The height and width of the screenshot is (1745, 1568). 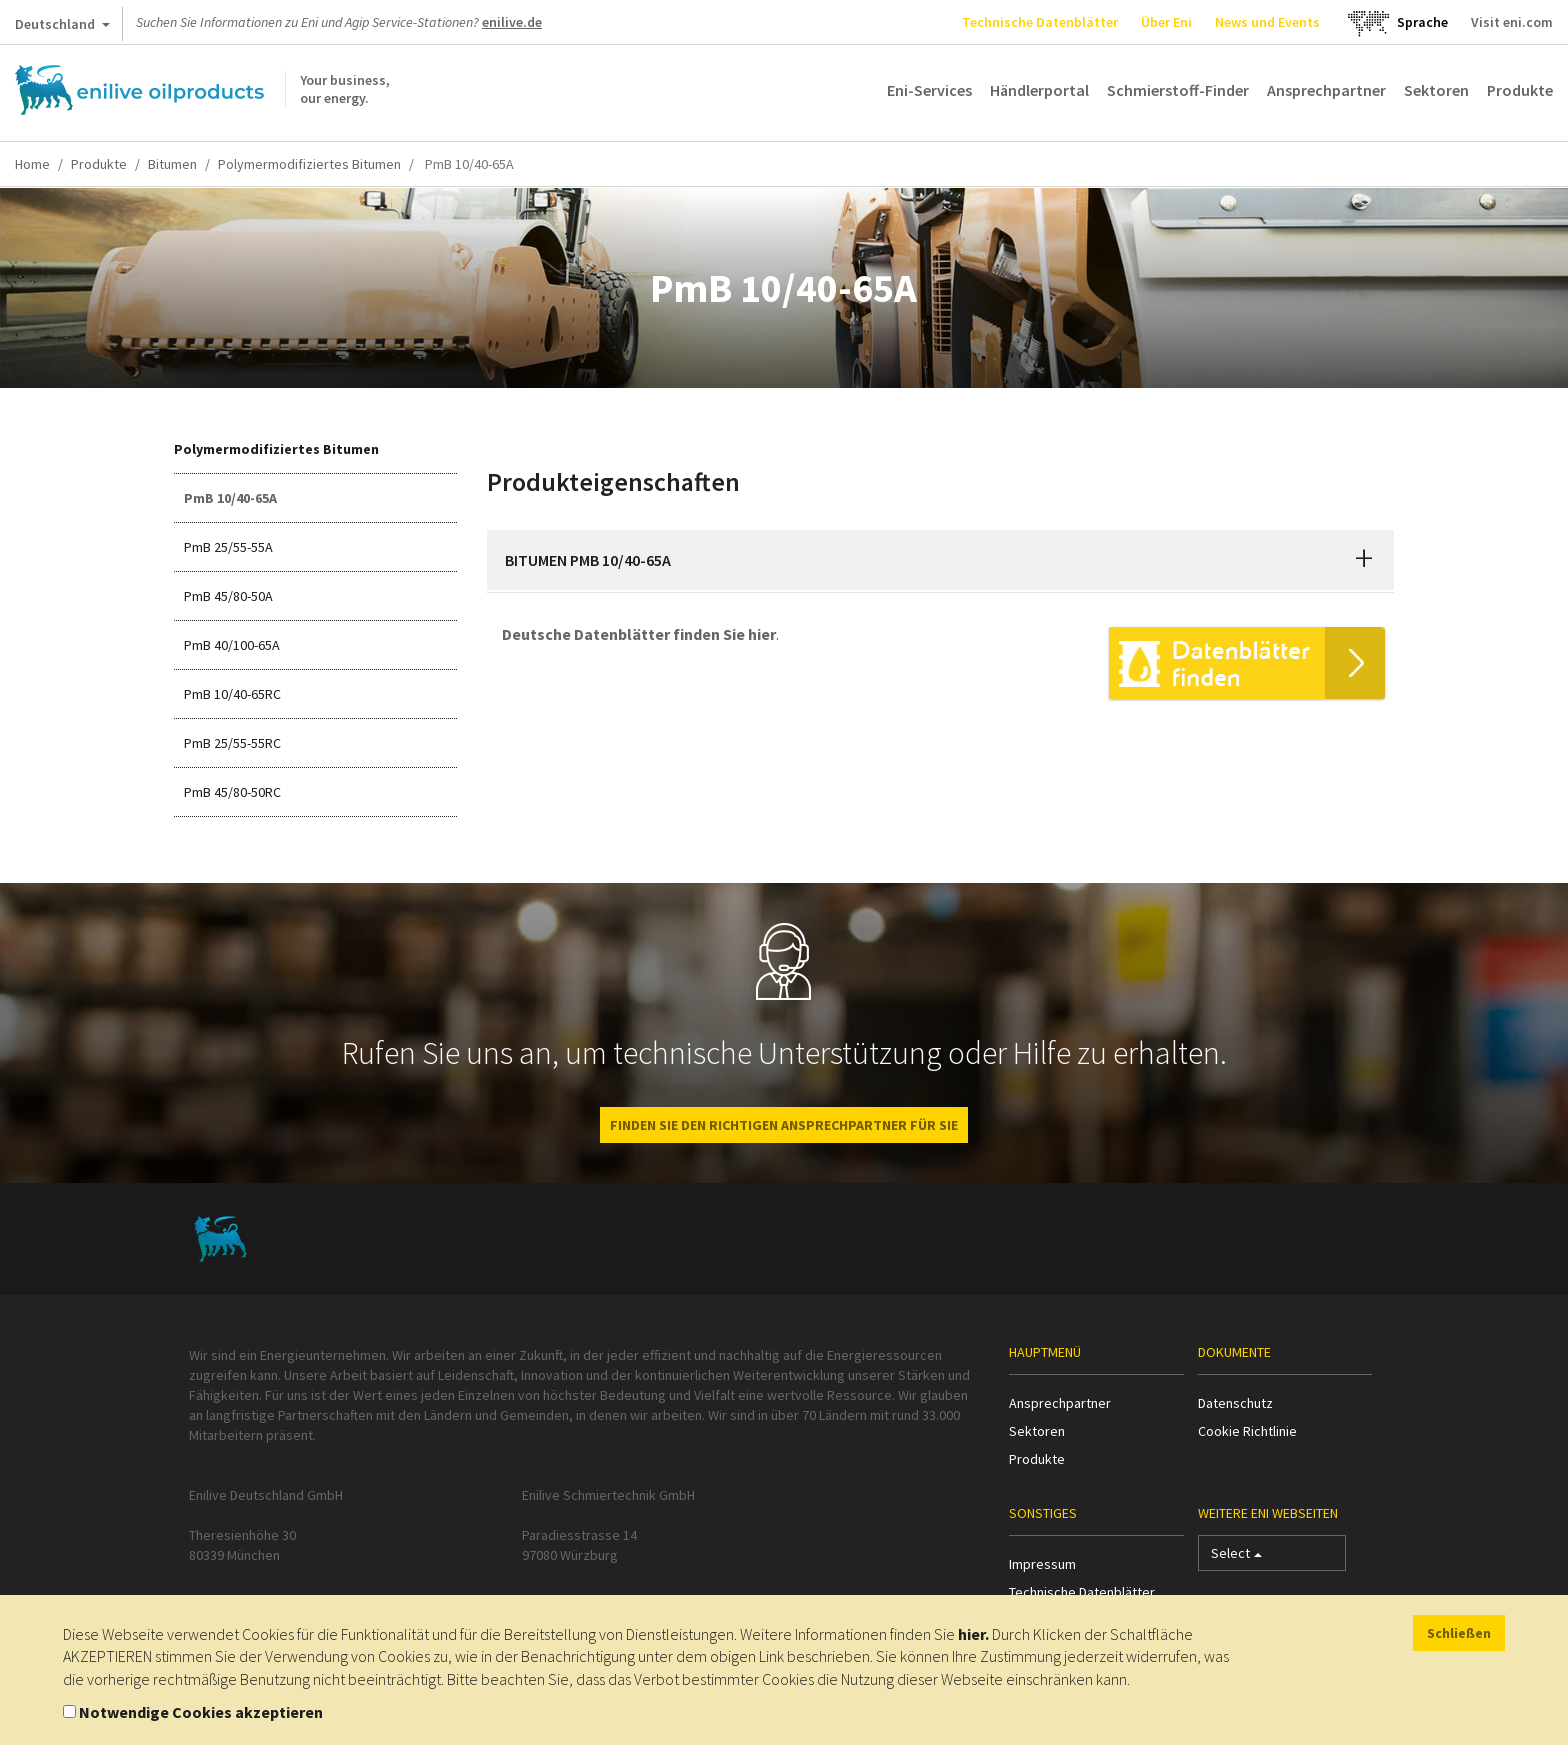 I want to click on Datenschutz, so click(x=1235, y=1403).